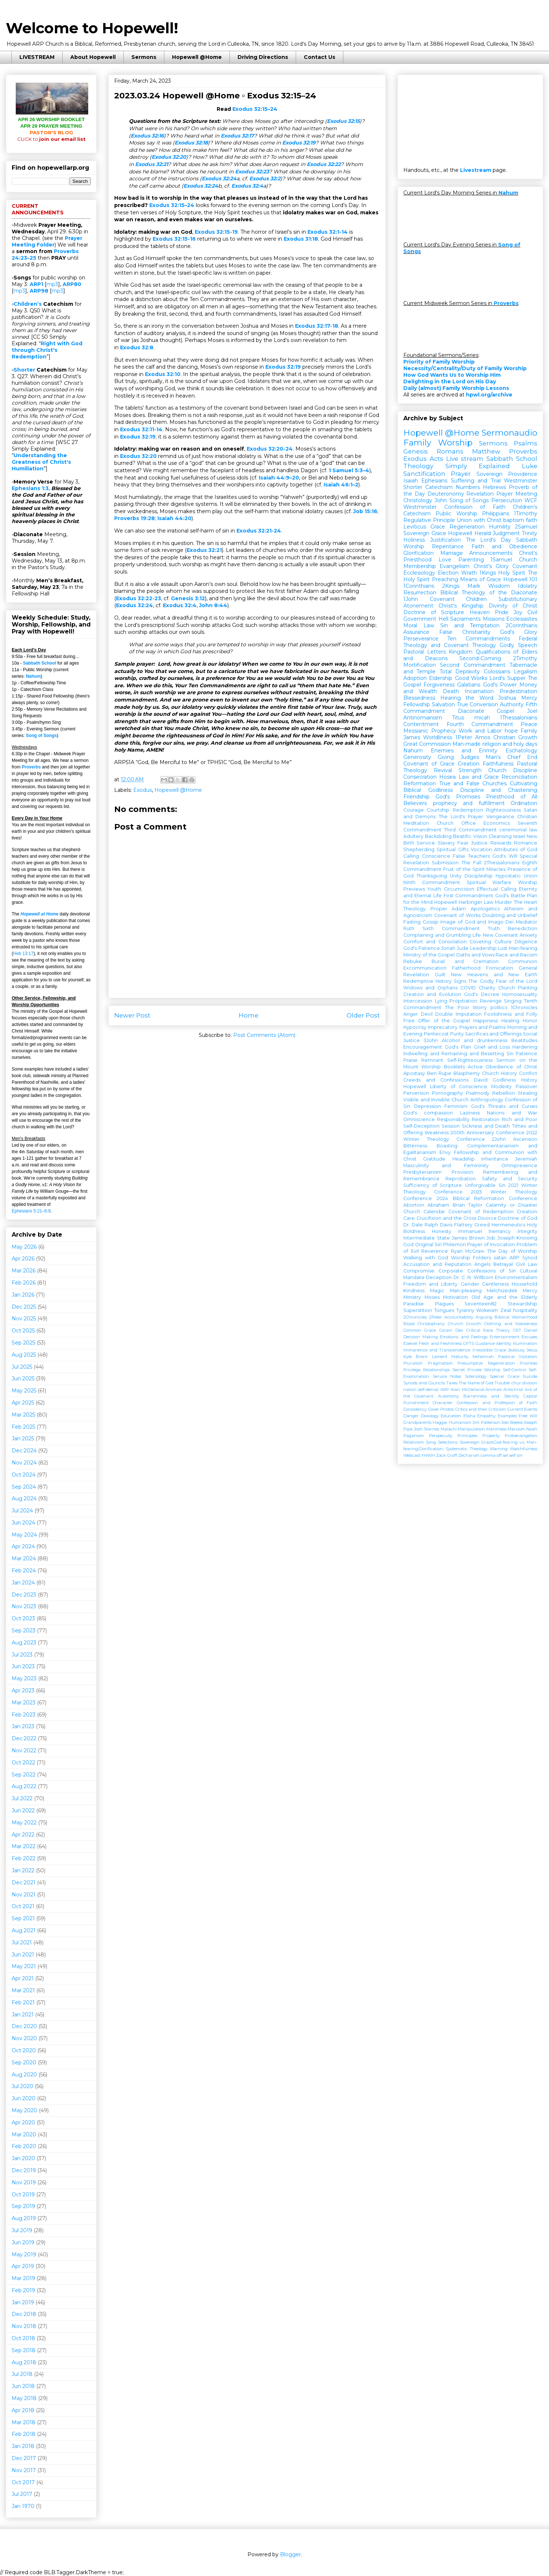 The height and width of the screenshot is (2576, 549). What do you see at coordinates (528, 730) in the screenshot?
I see `Family` at bounding box center [528, 730].